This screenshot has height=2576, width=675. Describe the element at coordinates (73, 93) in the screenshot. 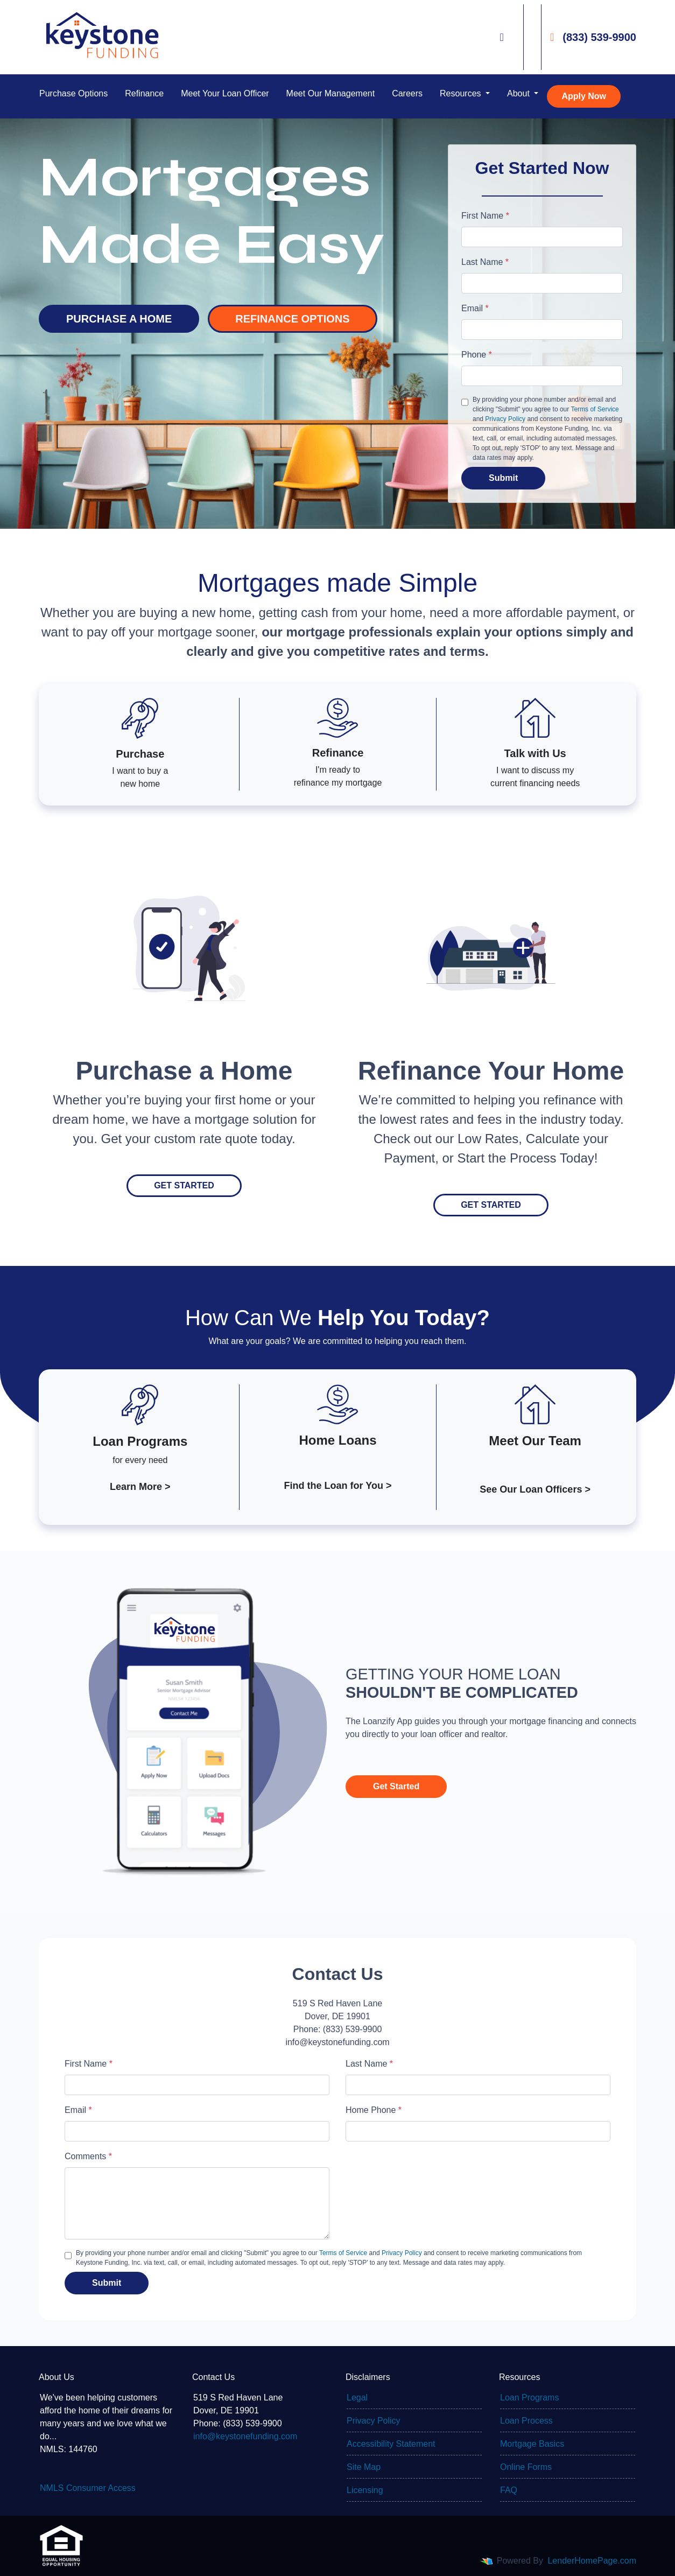

I see `Purchase Options` at that location.